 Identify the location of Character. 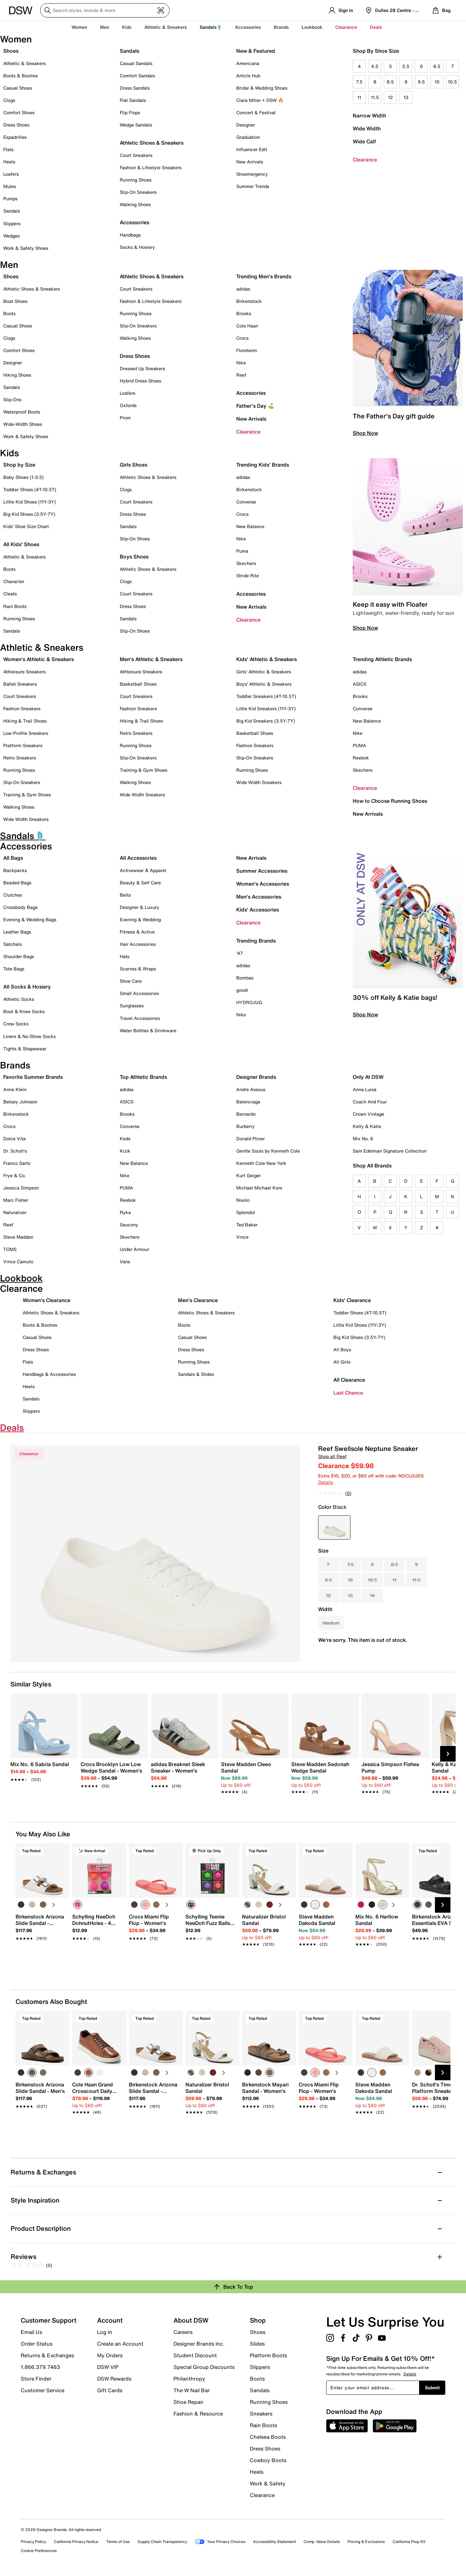
(13, 581).